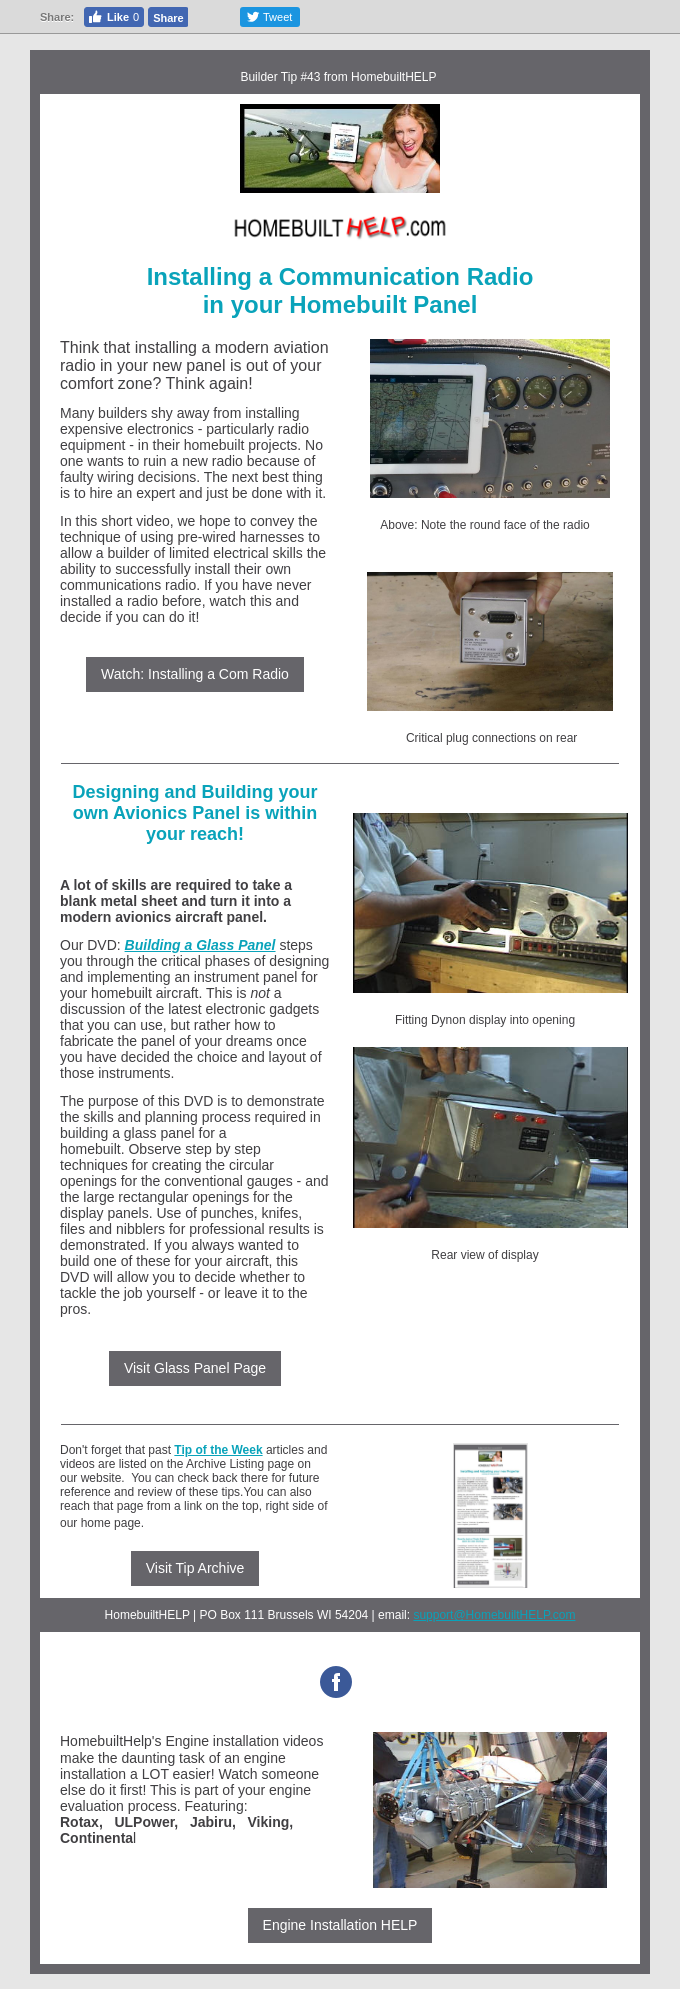 The height and width of the screenshot is (1989, 680). What do you see at coordinates (340, 1925) in the screenshot?
I see `Engine Installation HELP` at bounding box center [340, 1925].